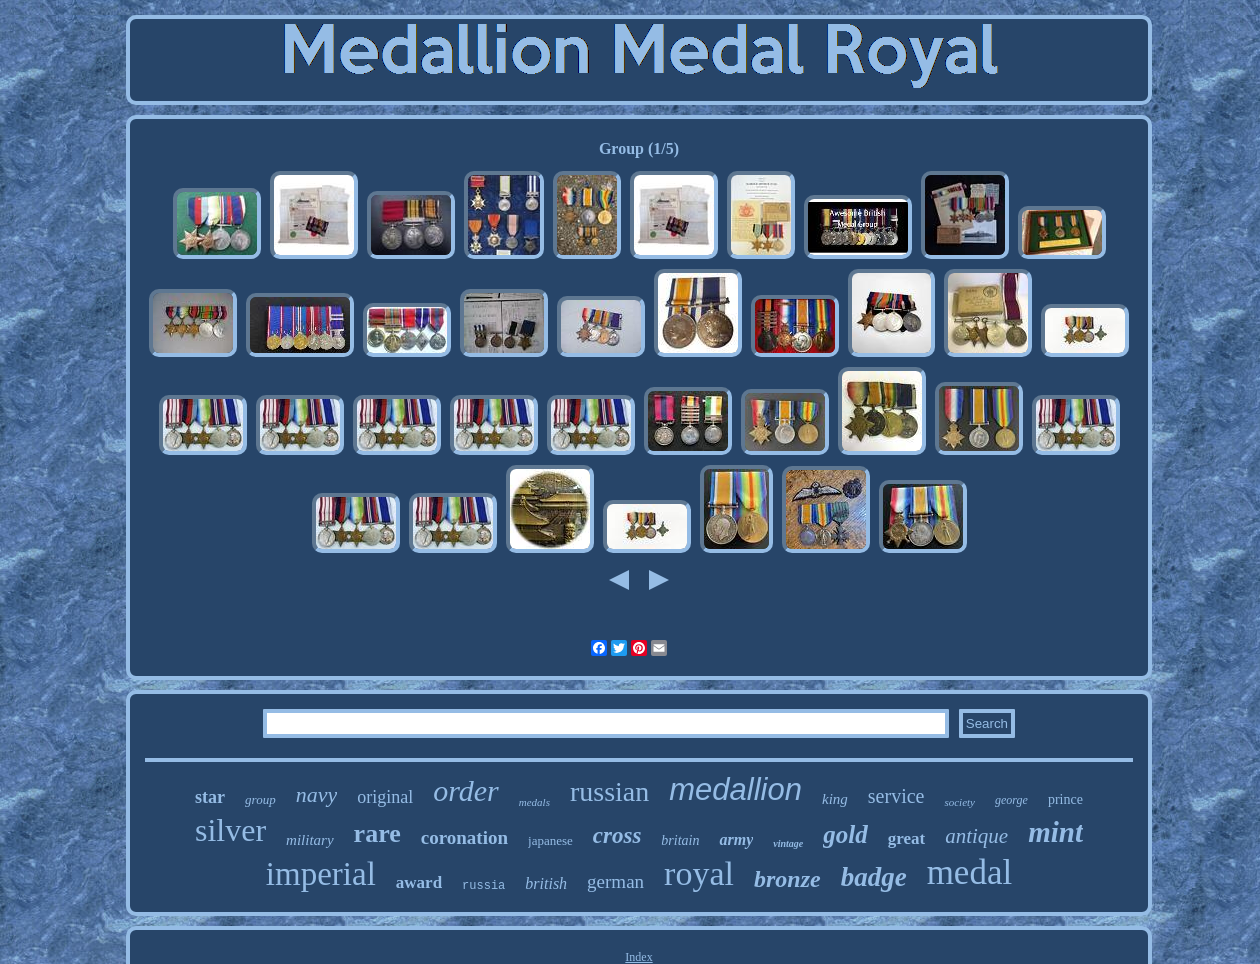 The image size is (1260, 964). What do you see at coordinates (896, 796) in the screenshot?
I see `service` at bounding box center [896, 796].